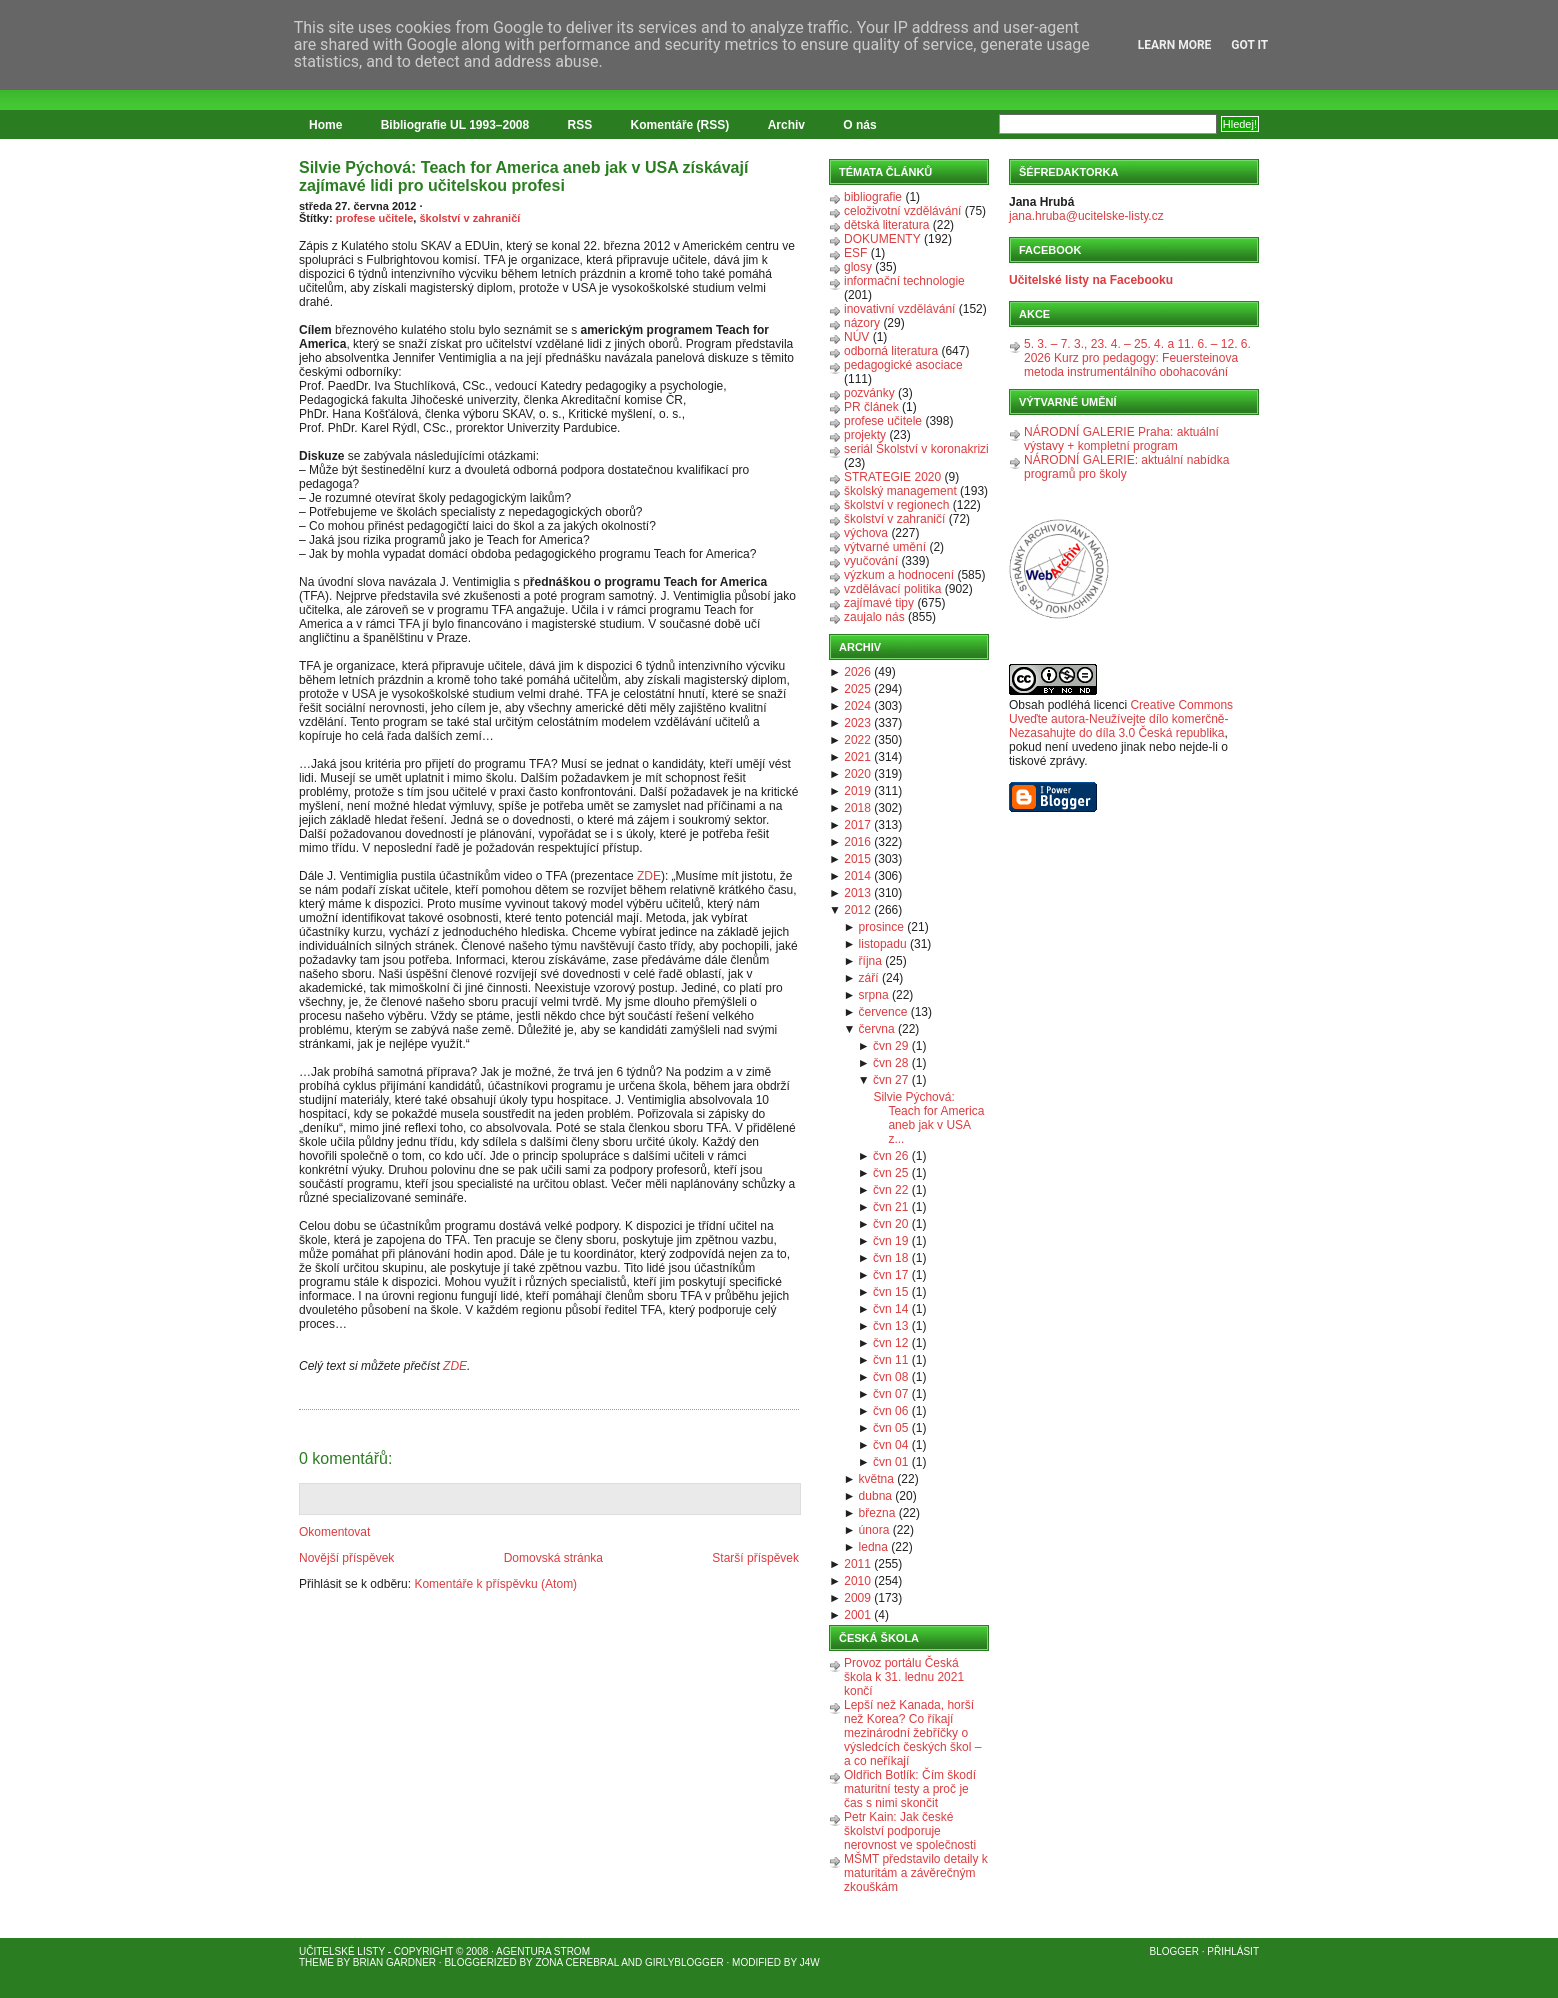 This screenshot has width=1558, height=1998. What do you see at coordinates (902, 211) in the screenshot?
I see `celoživotní vzdělávání` at bounding box center [902, 211].